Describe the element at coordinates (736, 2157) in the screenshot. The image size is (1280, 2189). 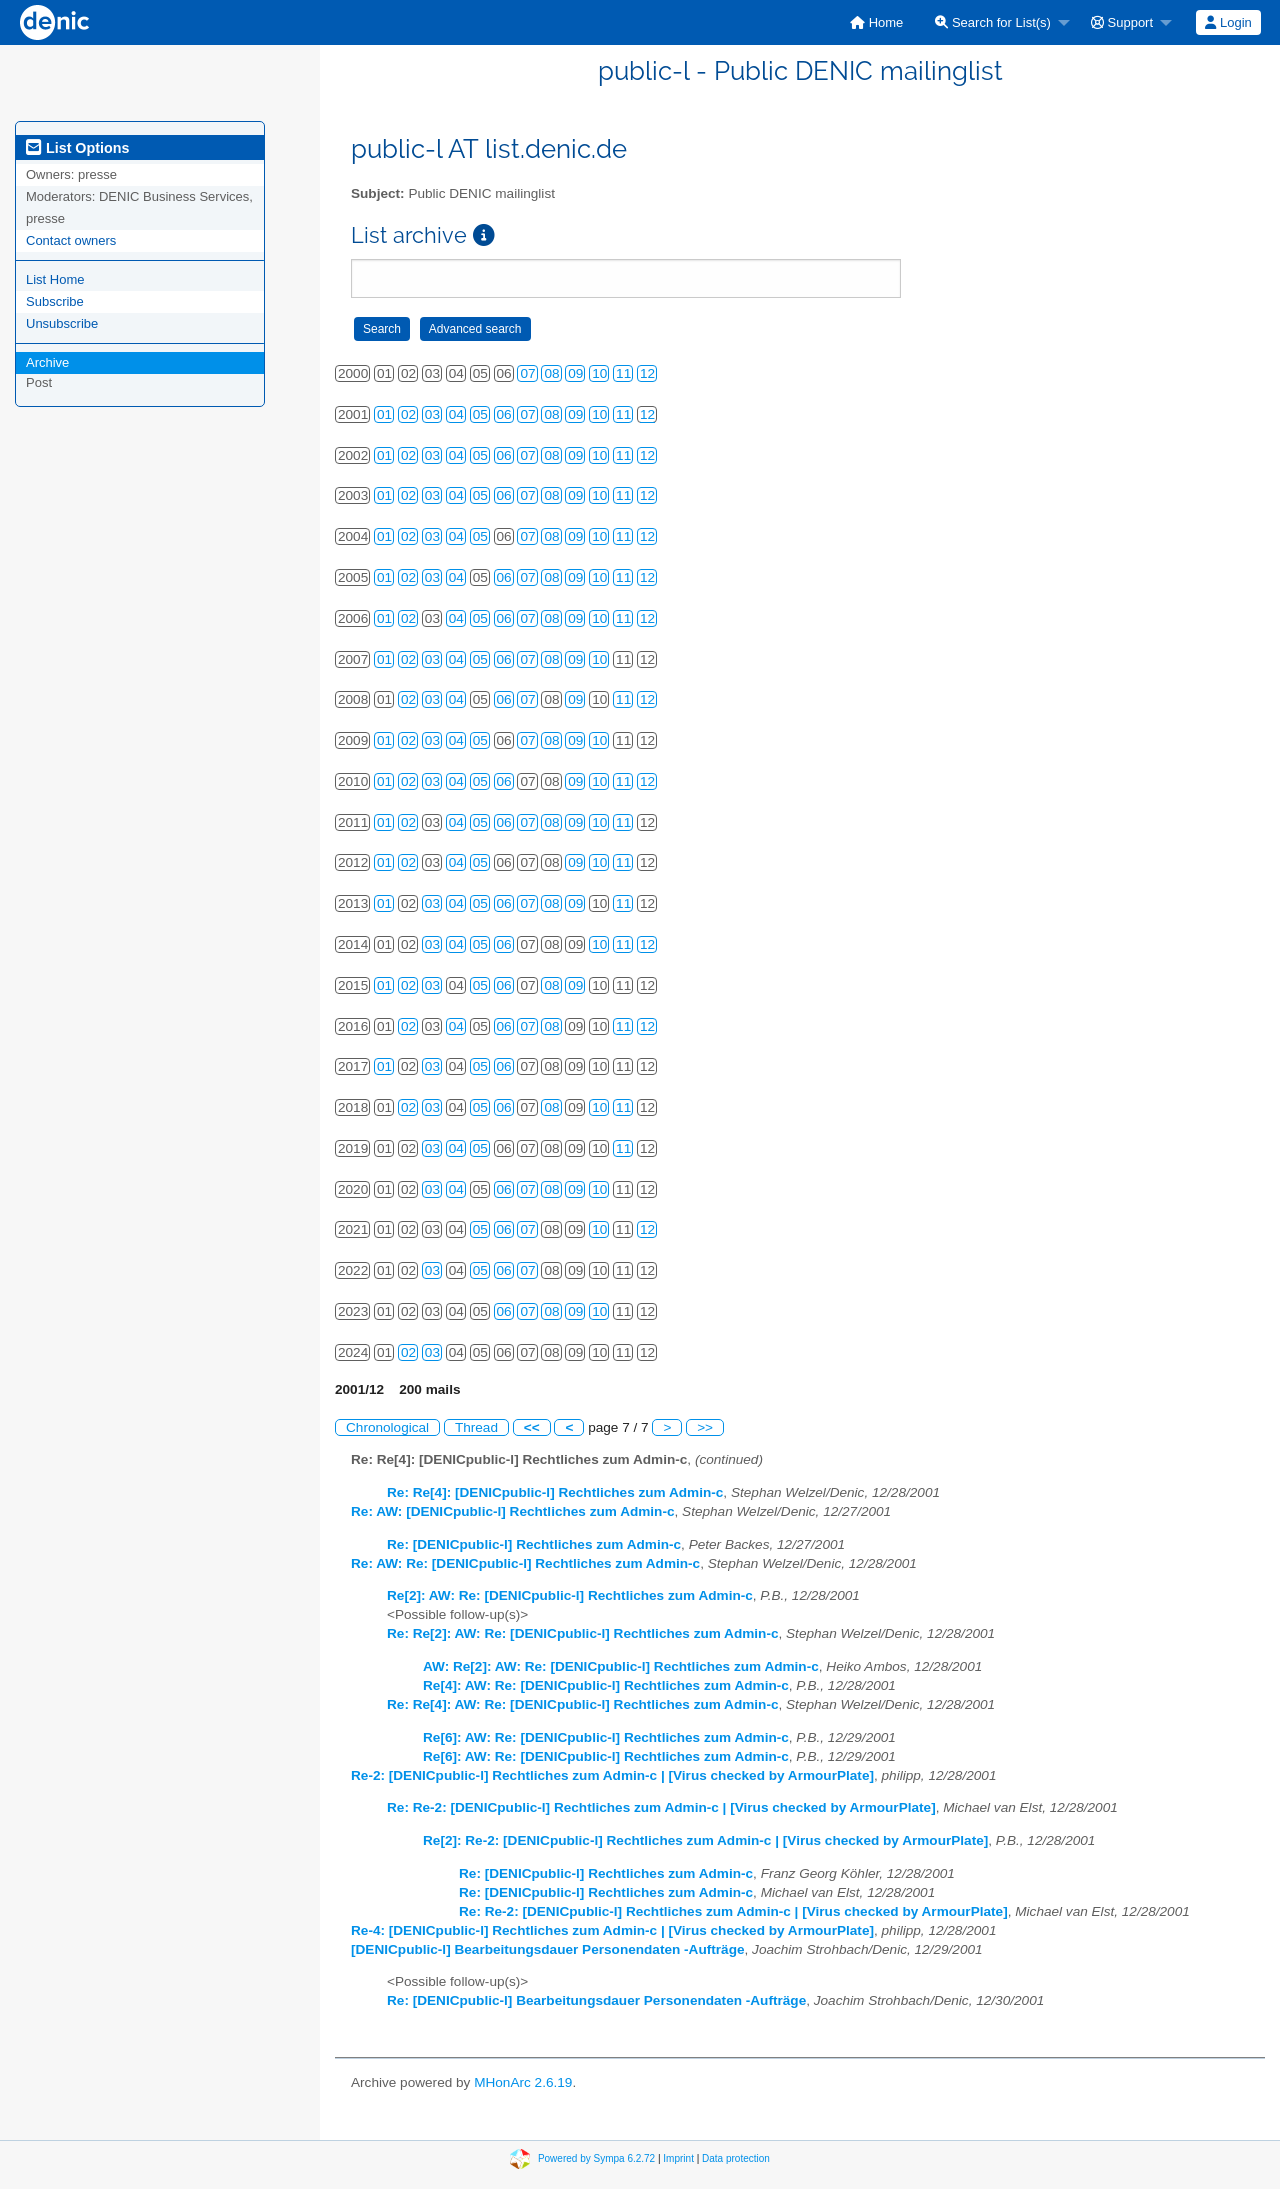
I see `Data protection` at that location.